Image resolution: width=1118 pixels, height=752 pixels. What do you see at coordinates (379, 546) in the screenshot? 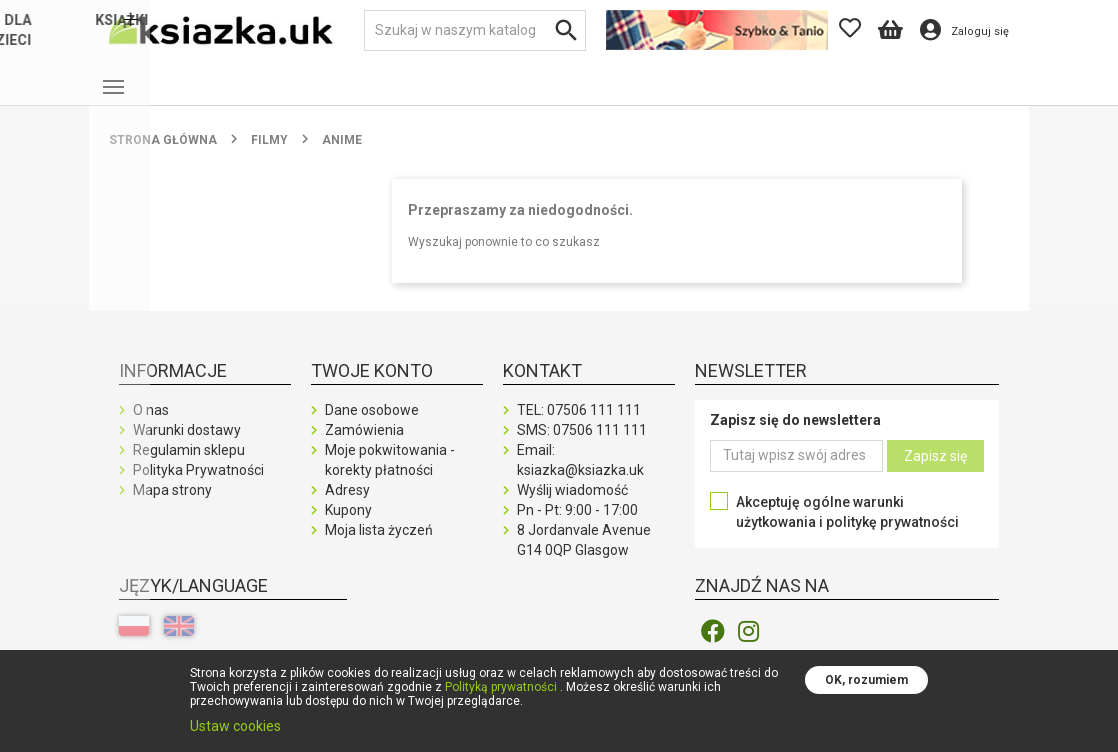
I see `Moja lista życzeń` at bounding box center [379, 546].